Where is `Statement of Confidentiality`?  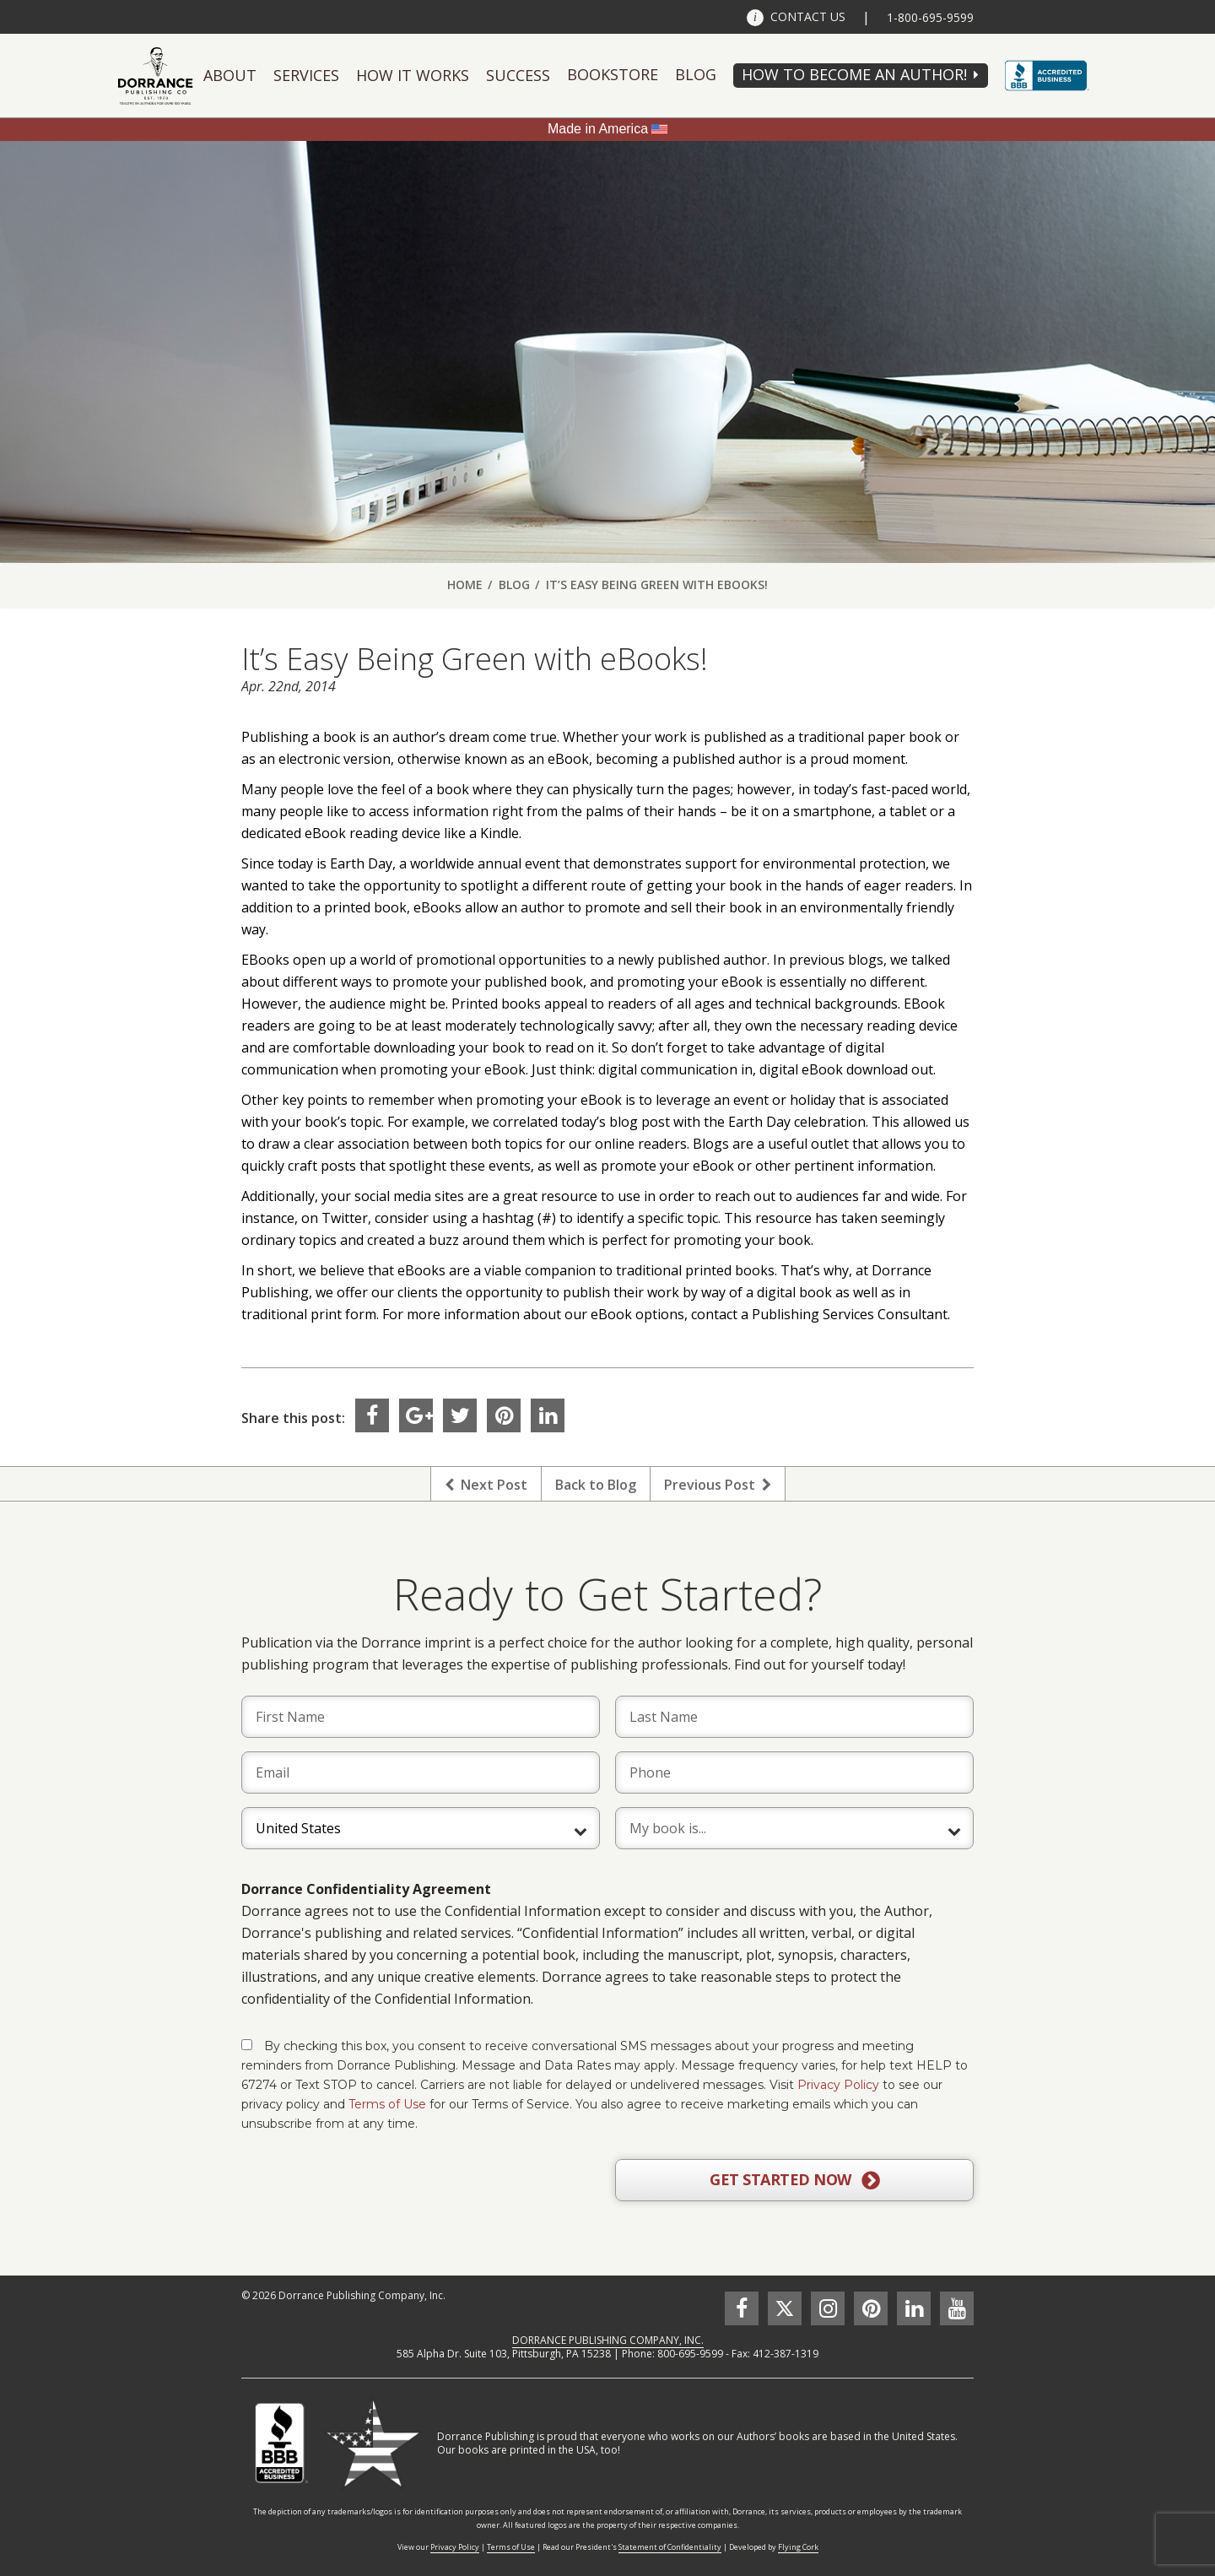
Statement of Confidentiality is located at coordinates (669, 2546).